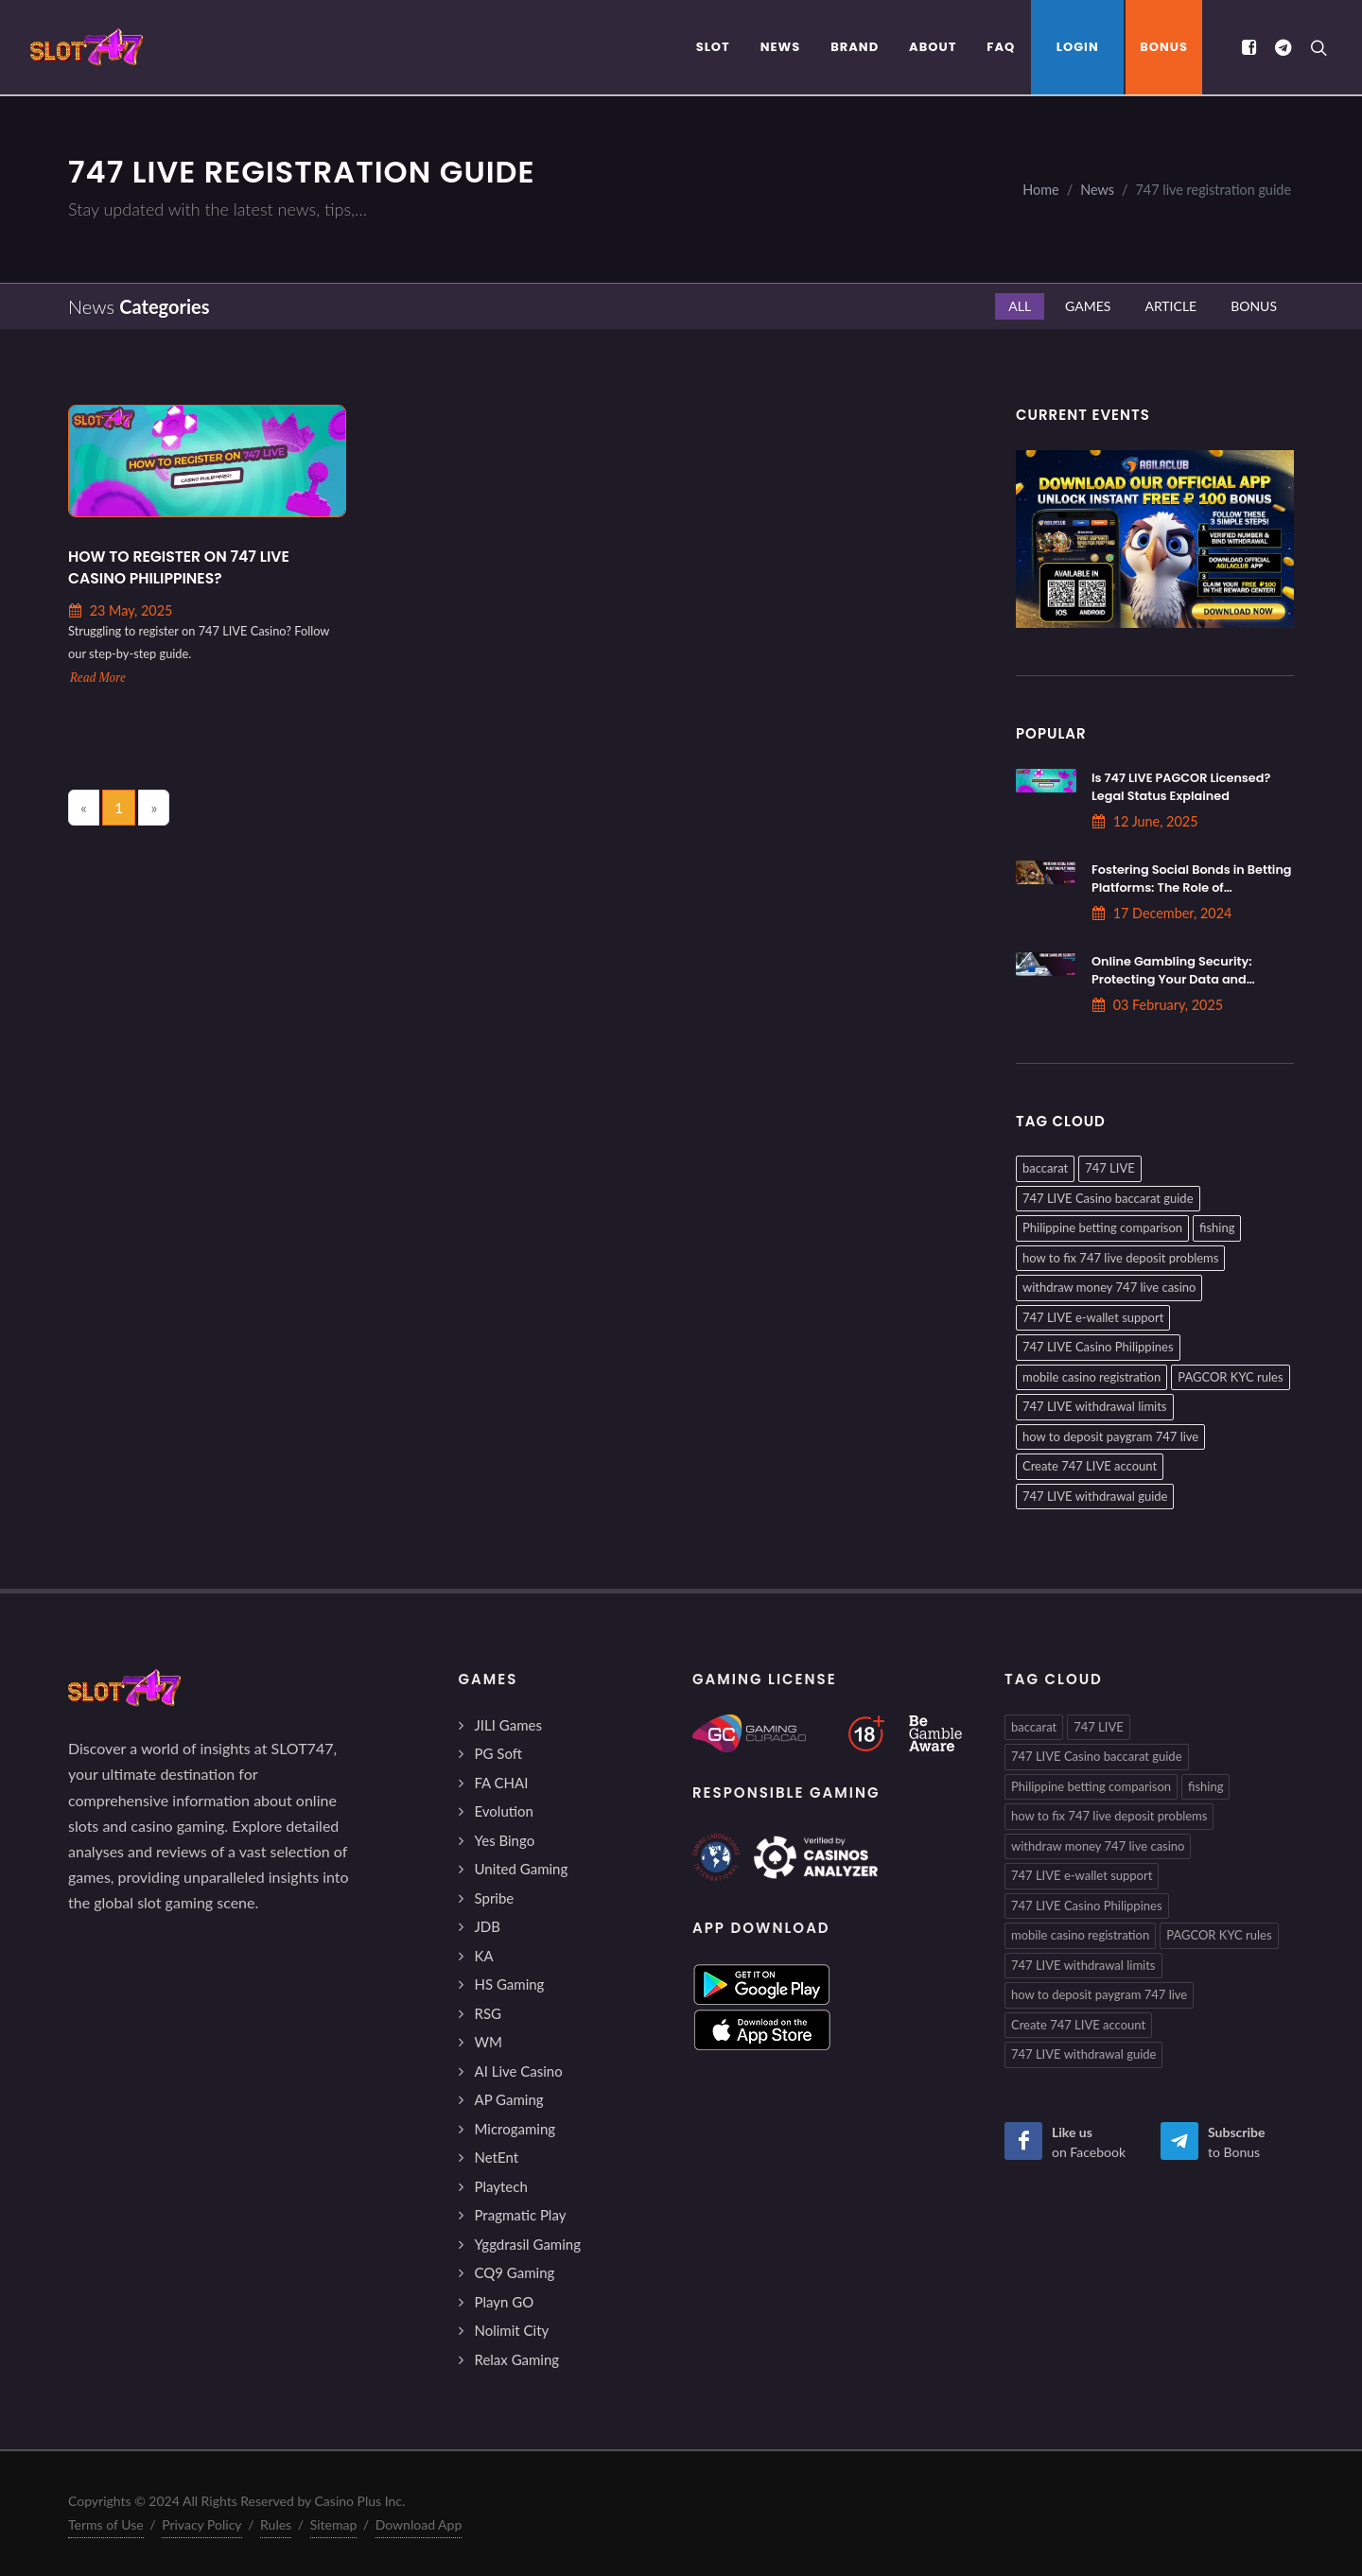 The width and height of the screenshot is (1362, 2576). Describe the element at coordinates (509, 2099) in the screenshot. I see `AP Gaming` at that location.